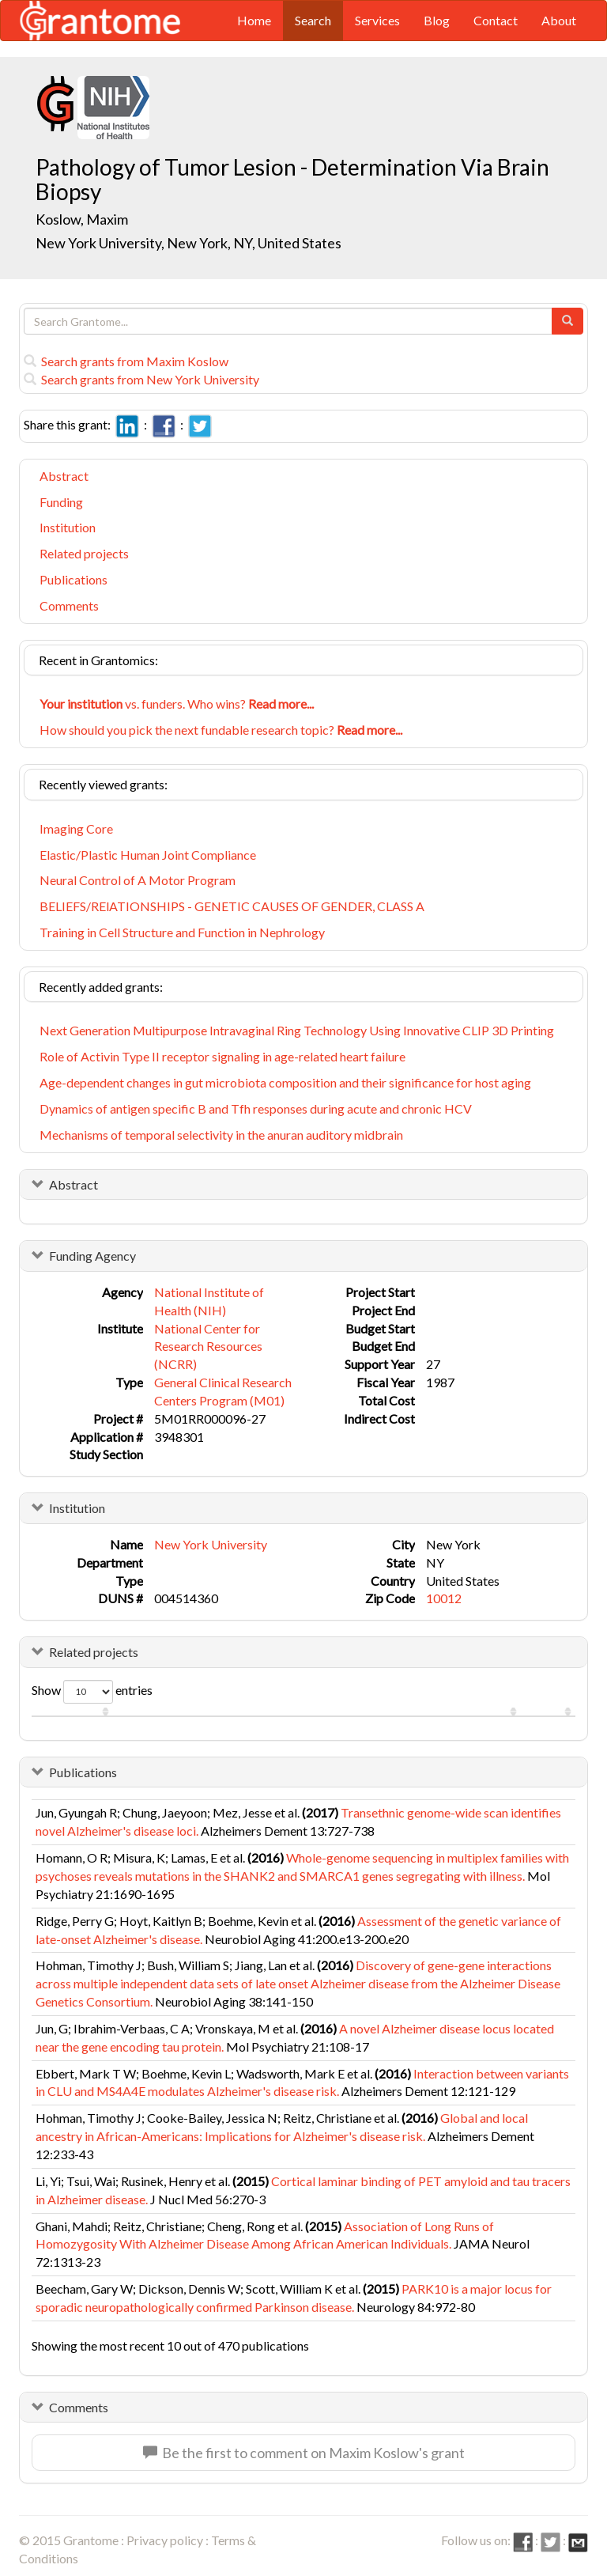 Image resolution: width=607 pixels, height=2576 pixels. What do you see at coordinates (222, 1056) in the screenshot?
I see `Role of Activin Type II receptor signaling in age-related heart failure` at bounding box center [222, 1056].